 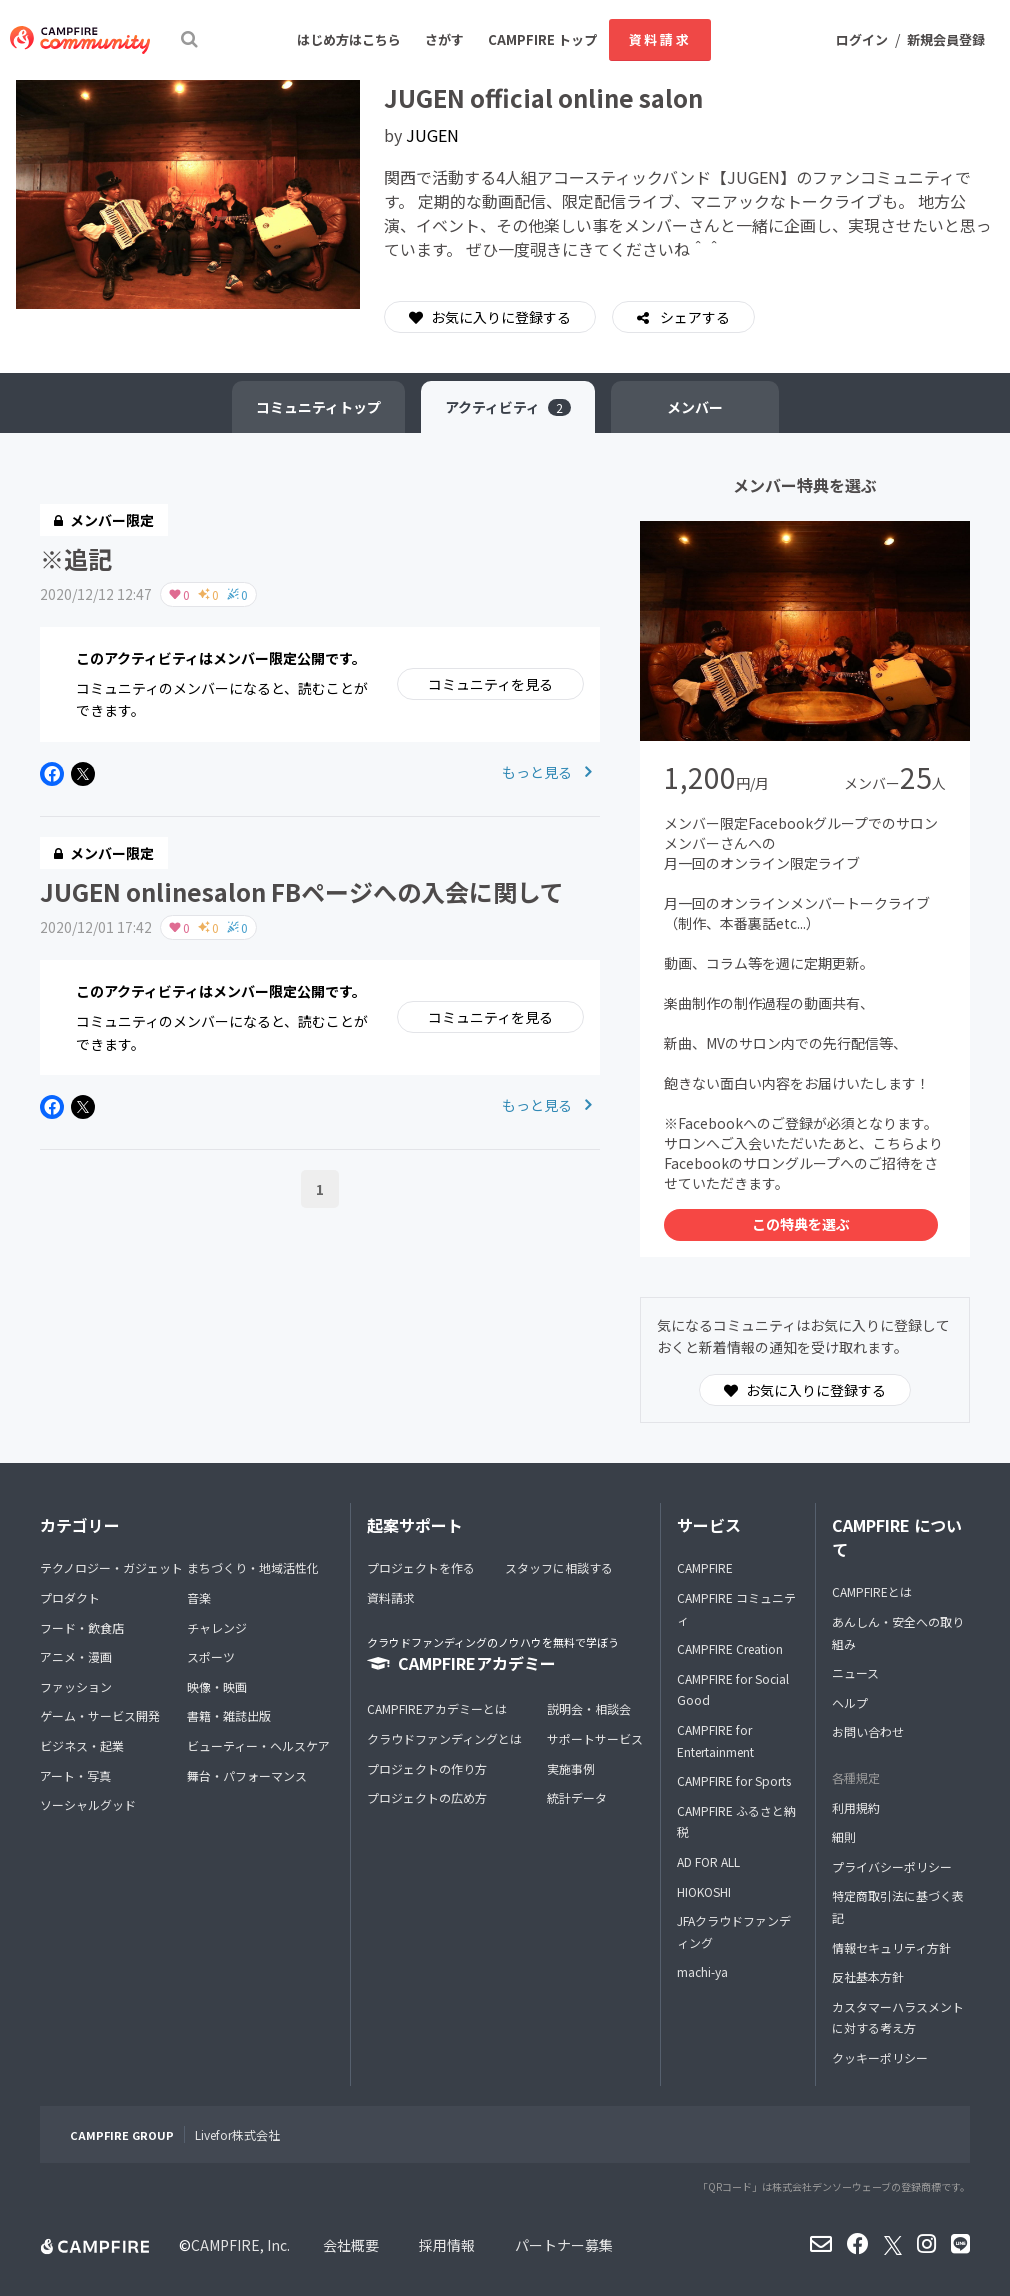 I want to click on CAMPFIRE for Sports, so click(x=734, y=1780).